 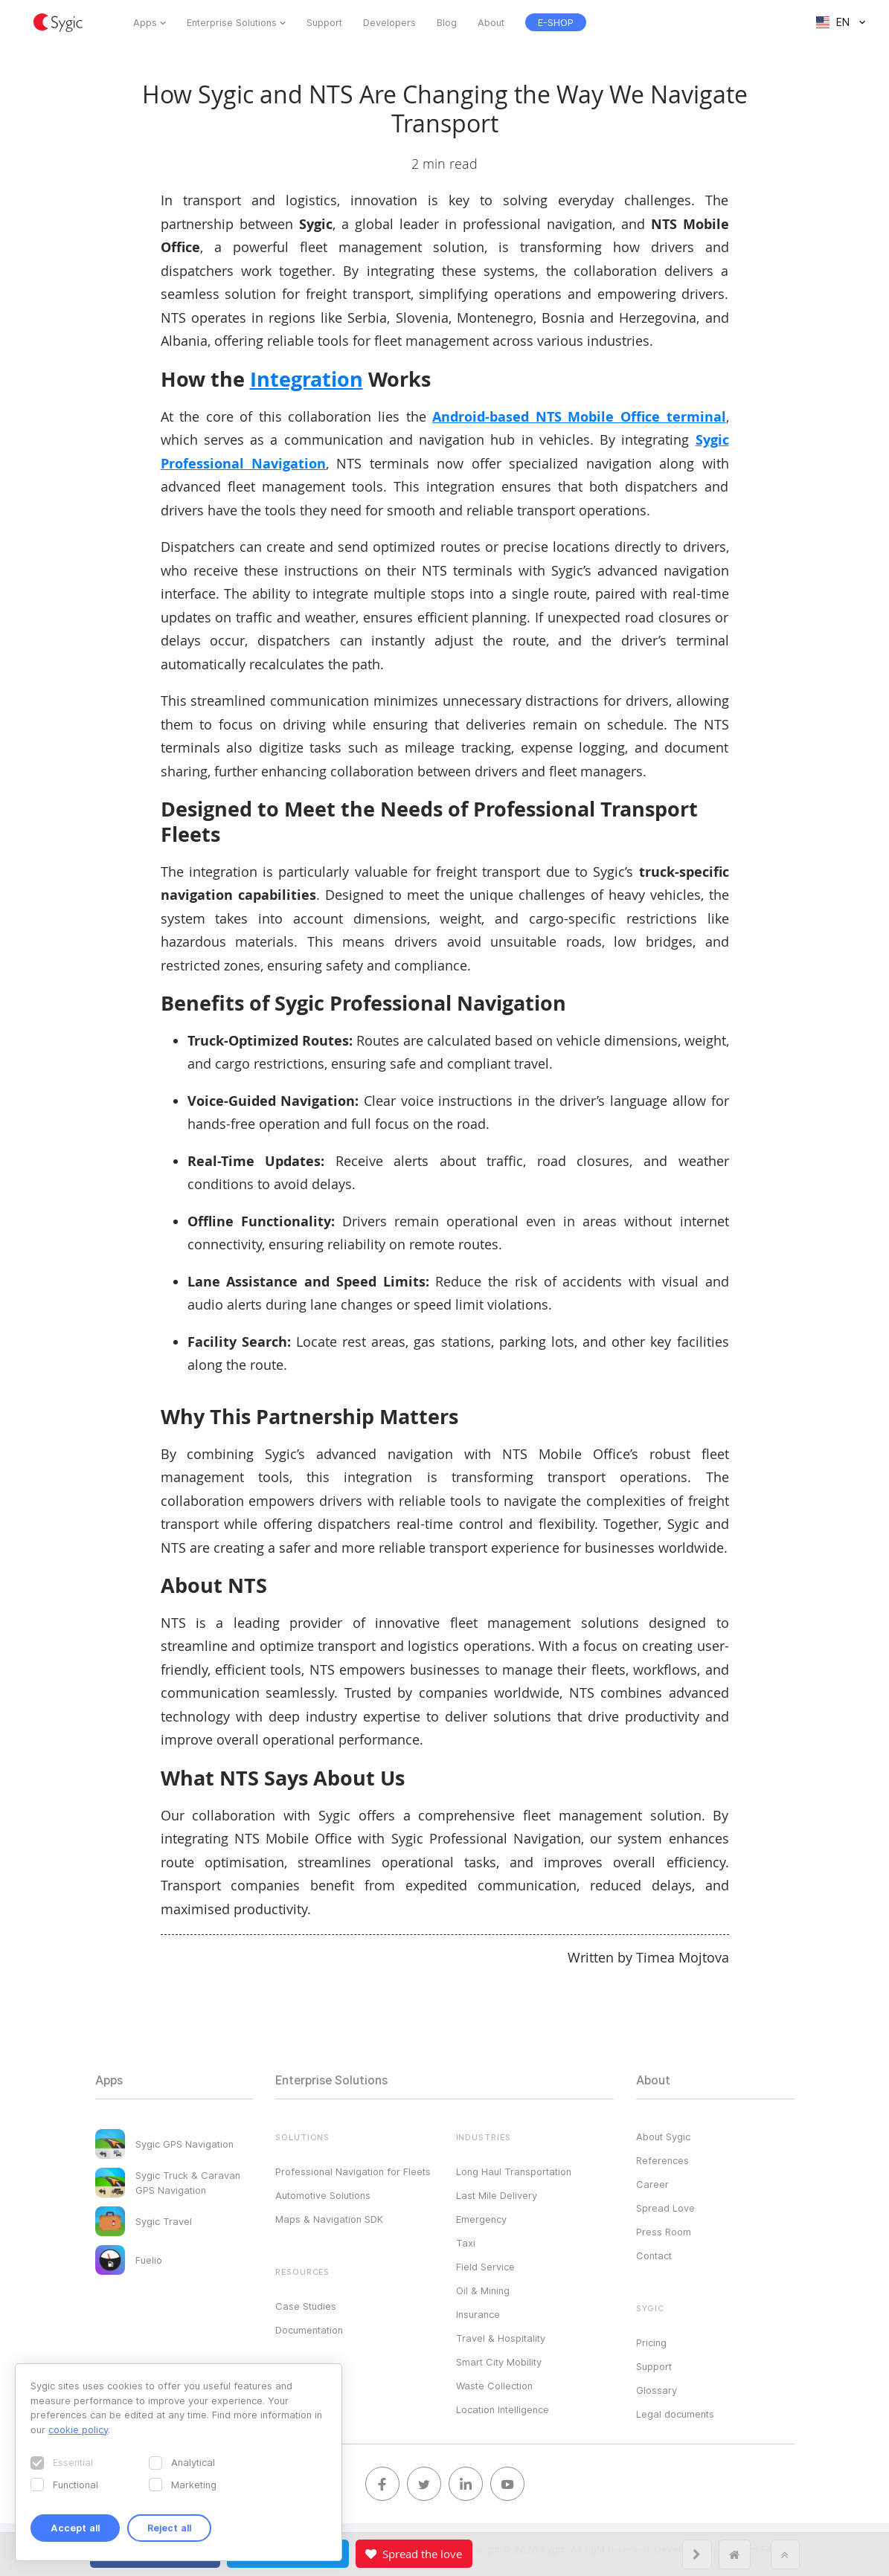 What do you see at coordinates (483, 2290) in the screenshot?
I see `Oil & Mining` at bounding box center [483, 2290].